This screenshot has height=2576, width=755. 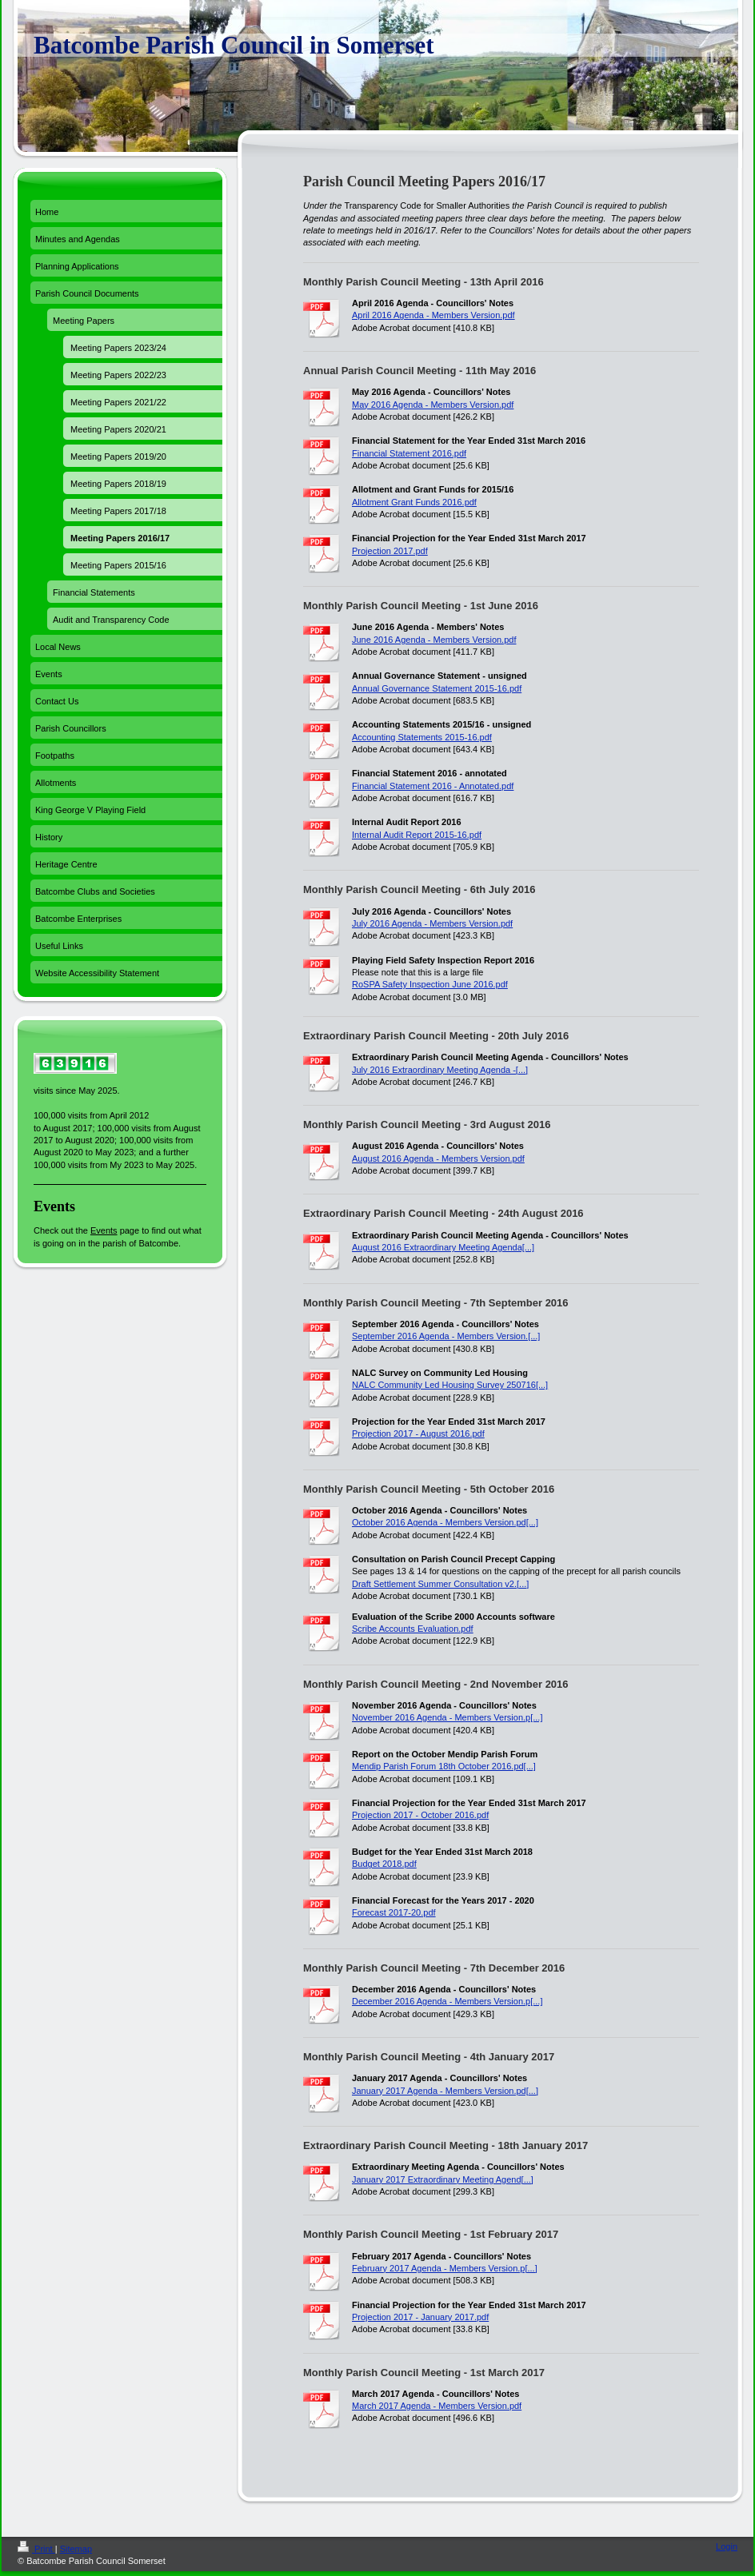 I want to click on August 2016 Agenda - Members Version.pdf, so click(x=438, y=1158).